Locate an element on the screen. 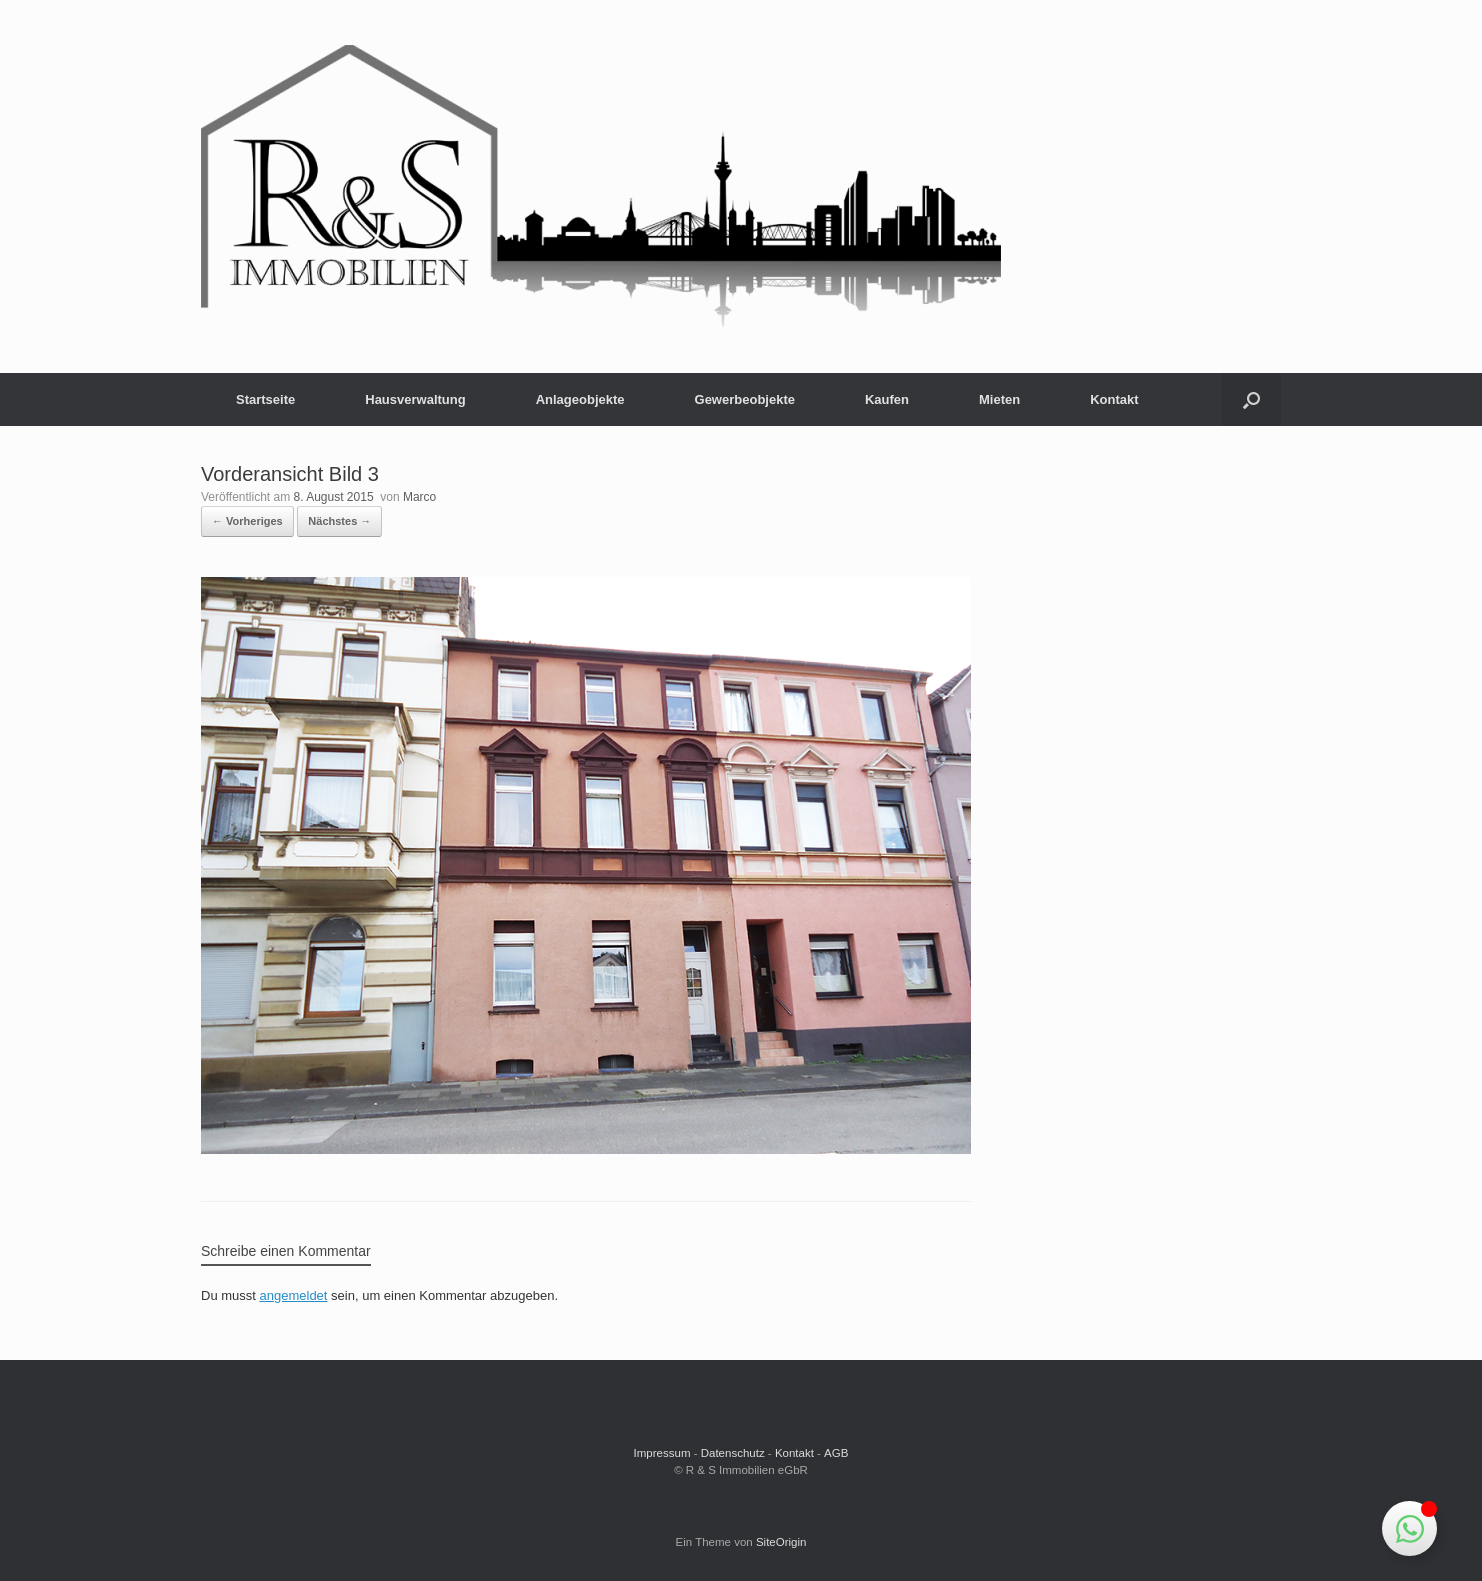 The width and height of the screenshot is (1482, 1581). Anlageobjekte is located at coordinates (580, 399).